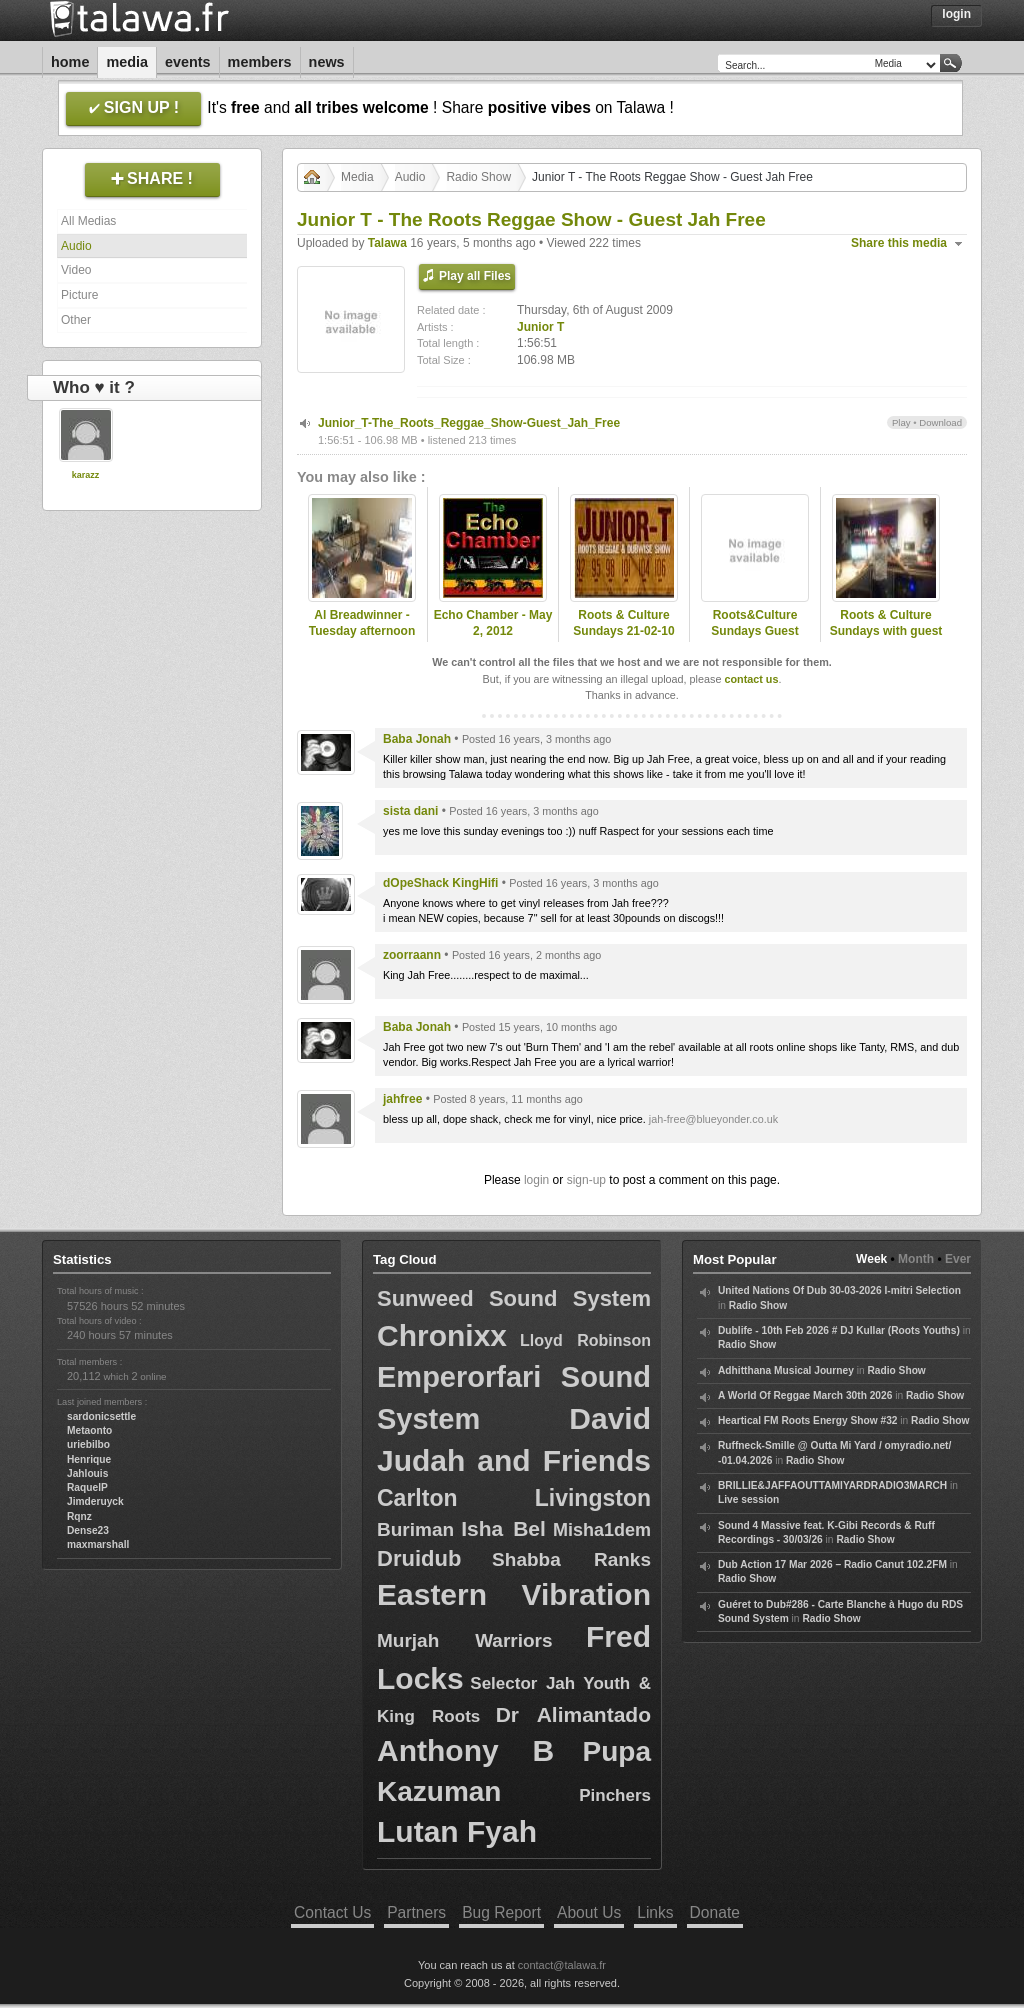 The width and height of the screenshot is (1024, 2008). What do you see at coordinates (832, 1485) in the screenshot?
I see `BRILLIE&JAFFAOUTTAMIYARDRADIO3MARCH` at bounding box center [832, 1485].